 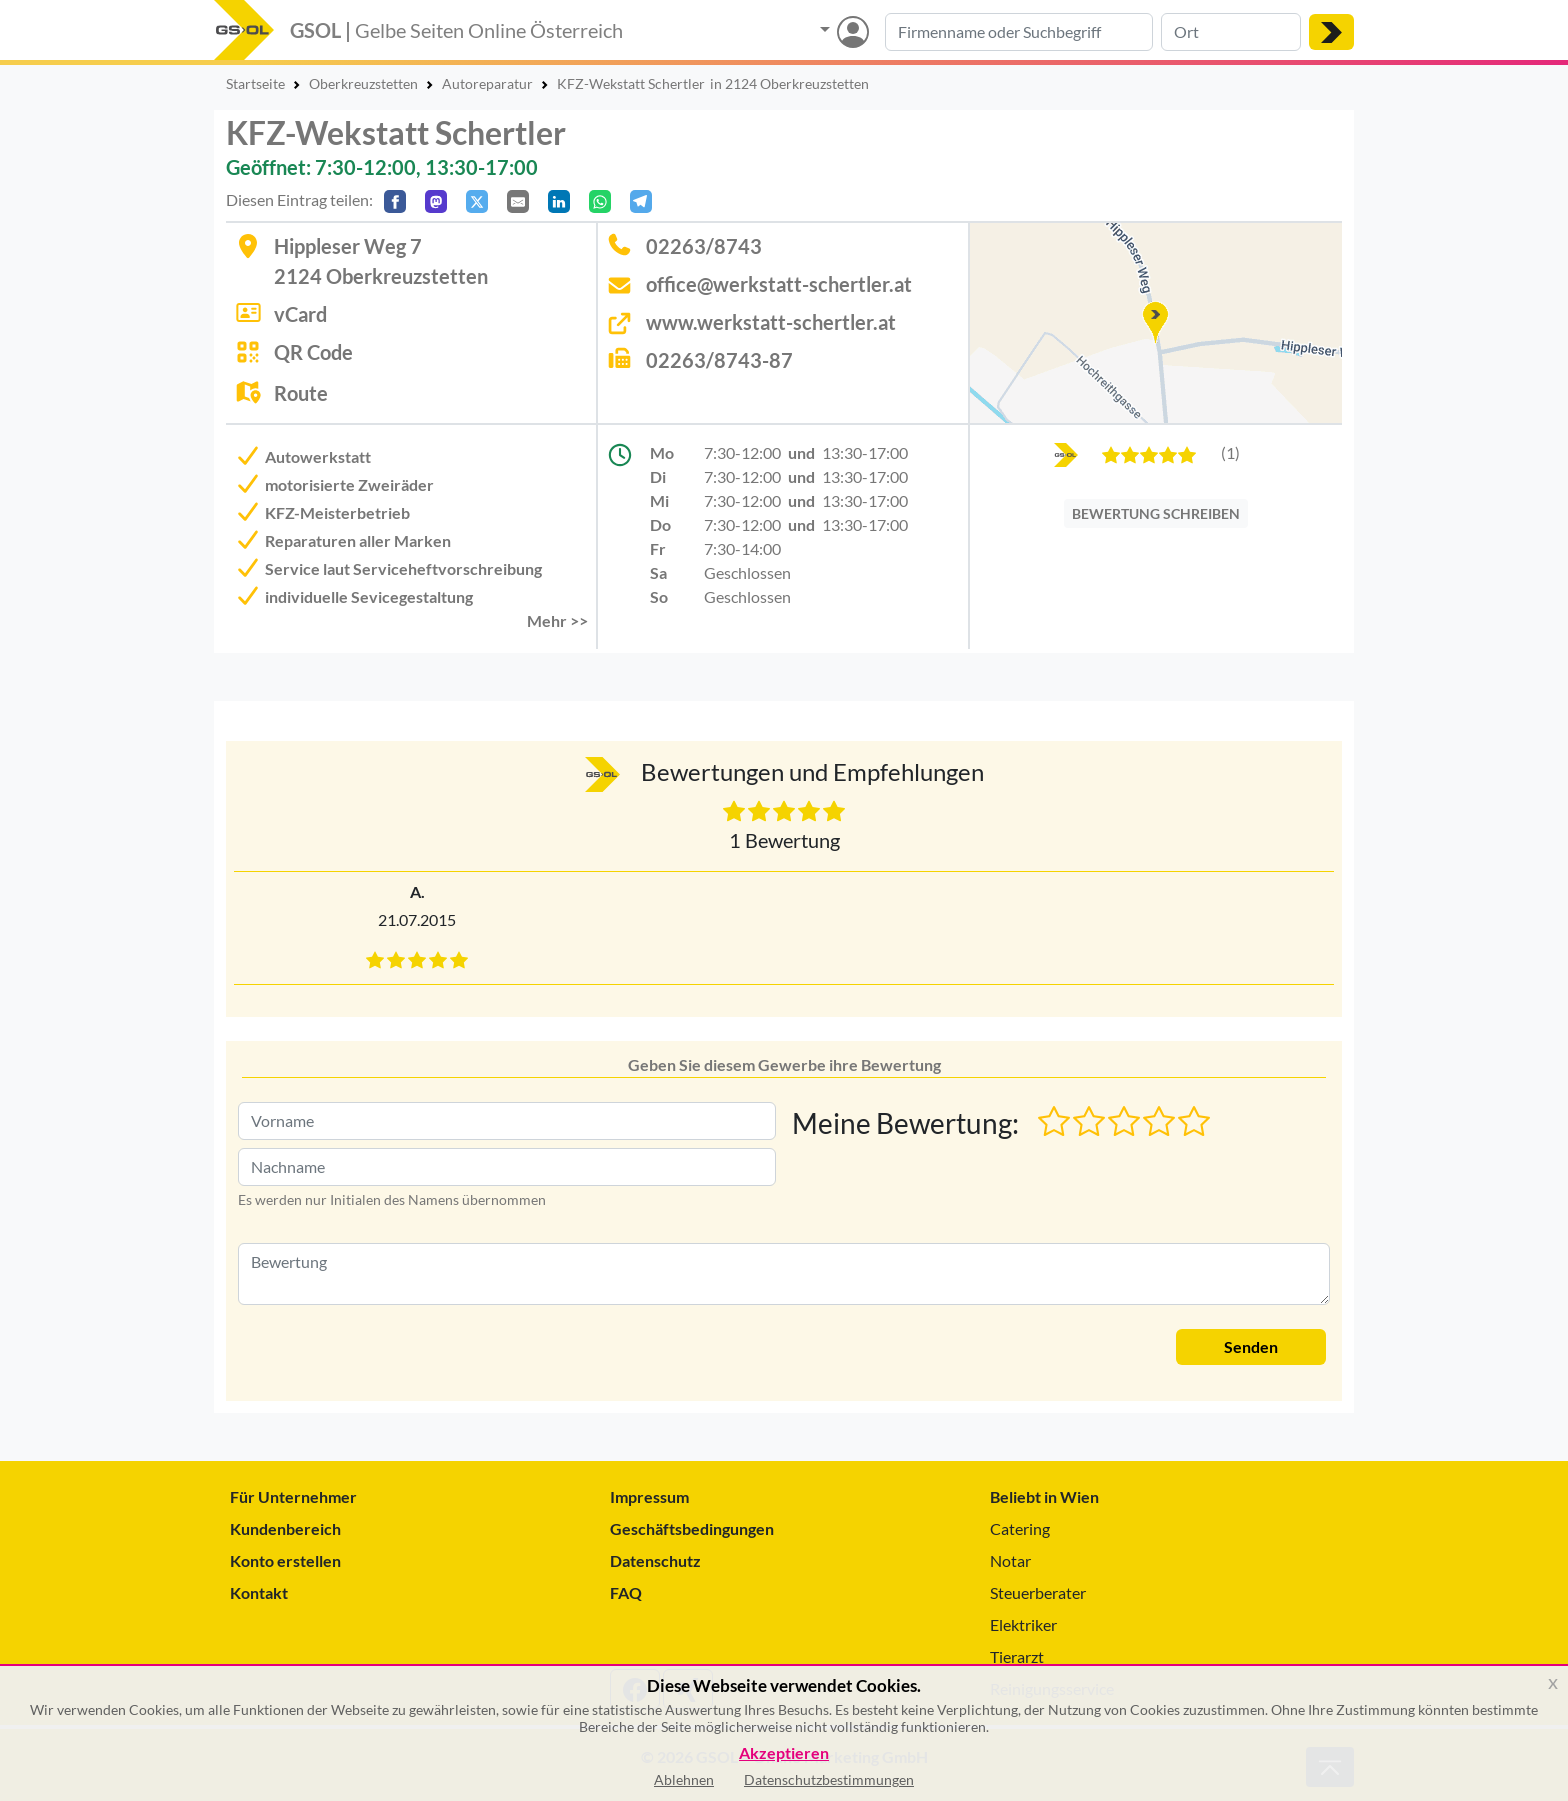 I want to click on [Per E-Mail teilen], so click(x=518, y=201).